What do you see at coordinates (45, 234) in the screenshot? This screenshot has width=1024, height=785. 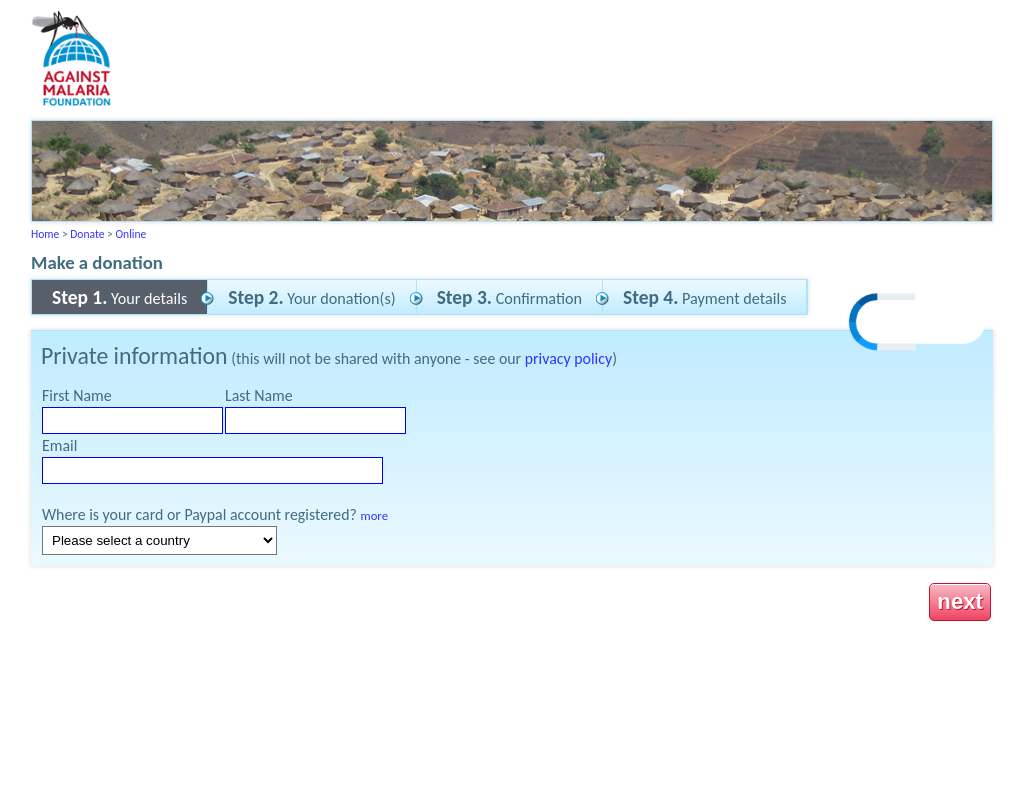 I see `Home` at bounding box center [45, 234].